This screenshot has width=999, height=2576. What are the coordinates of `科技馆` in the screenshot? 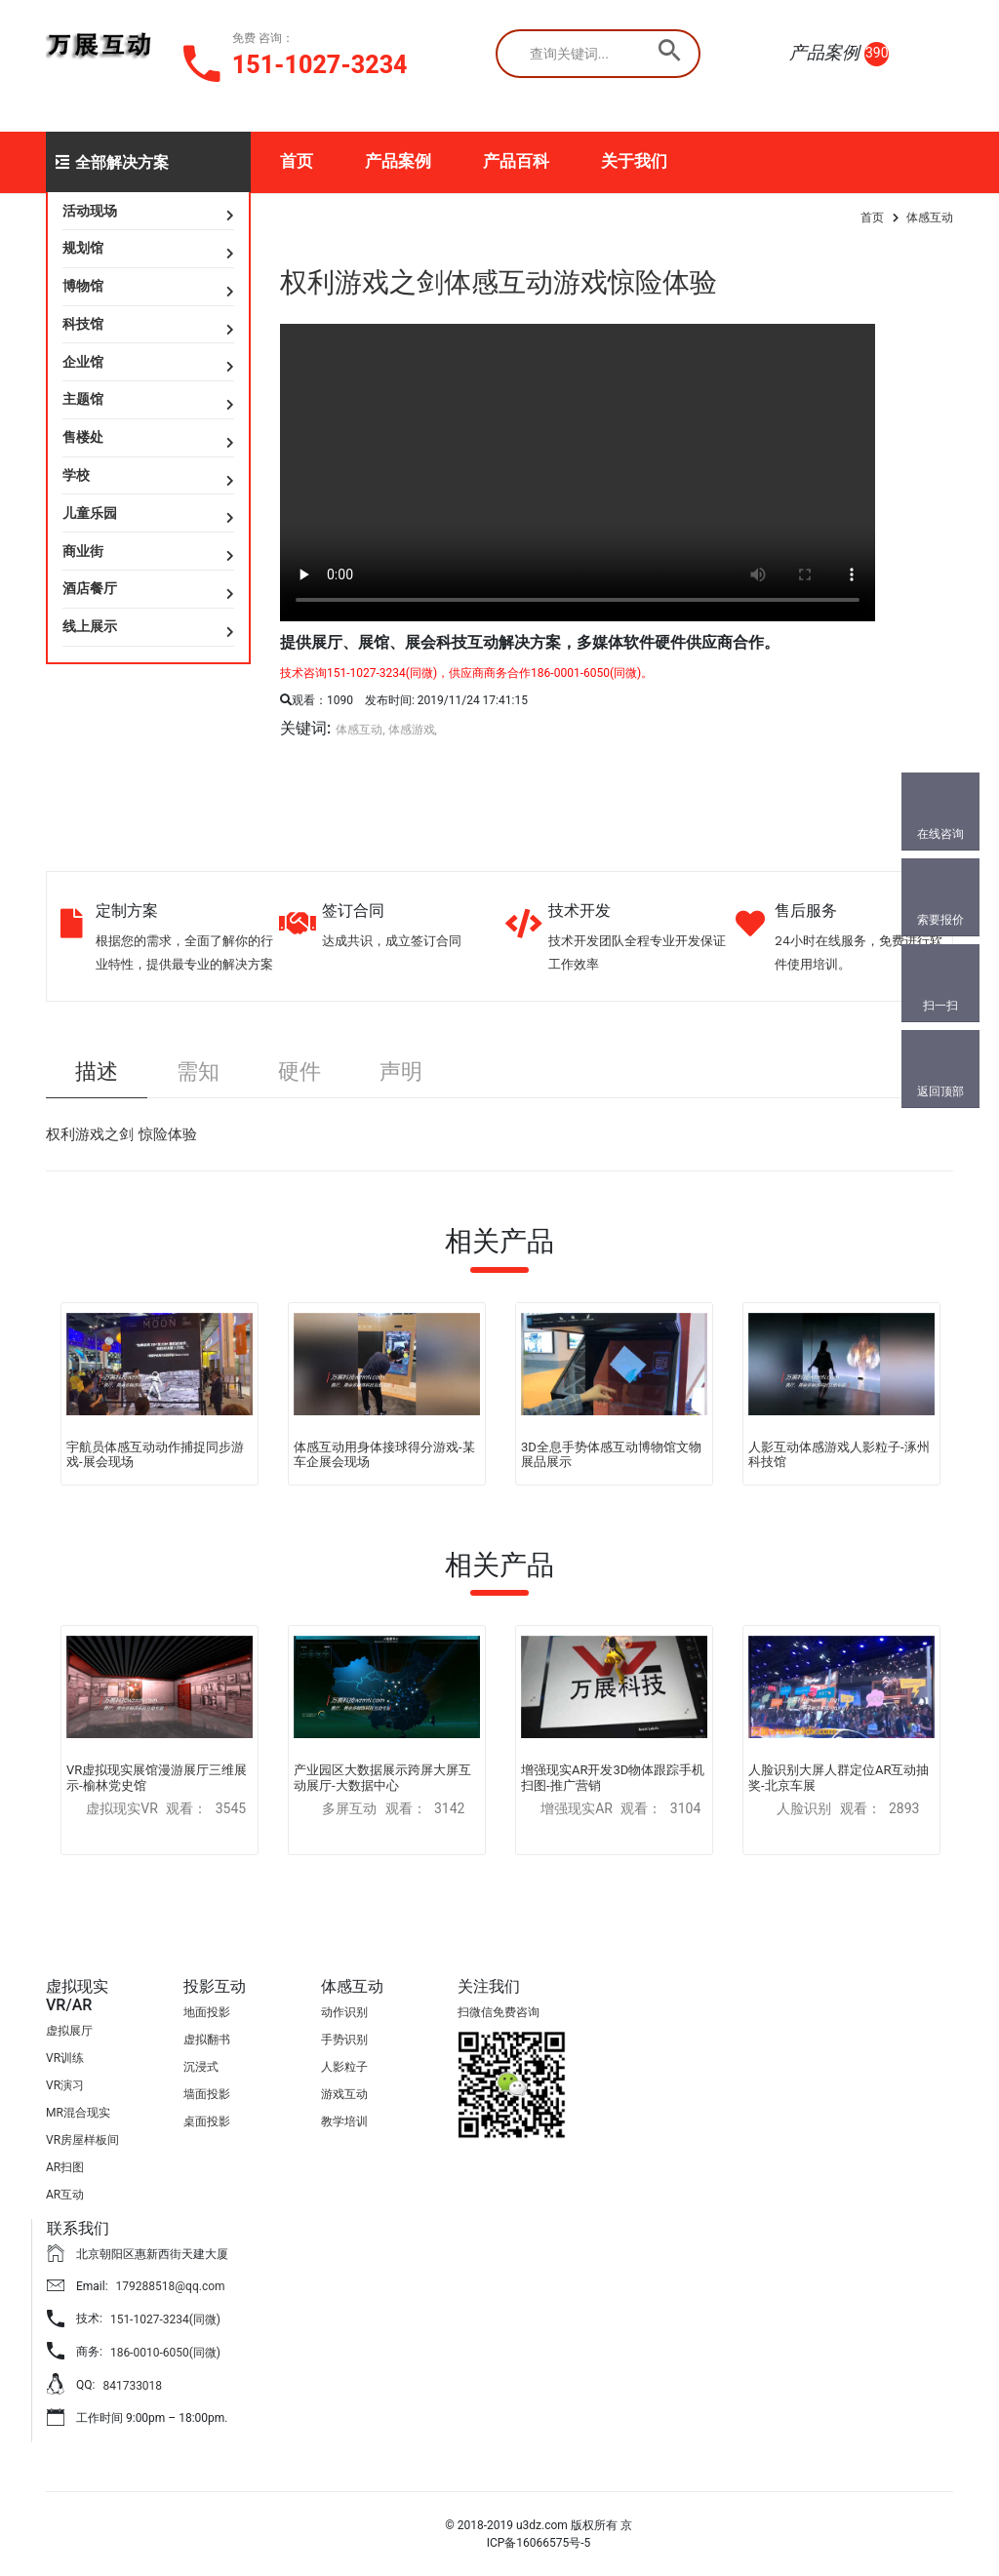 It's located at (82, 324).